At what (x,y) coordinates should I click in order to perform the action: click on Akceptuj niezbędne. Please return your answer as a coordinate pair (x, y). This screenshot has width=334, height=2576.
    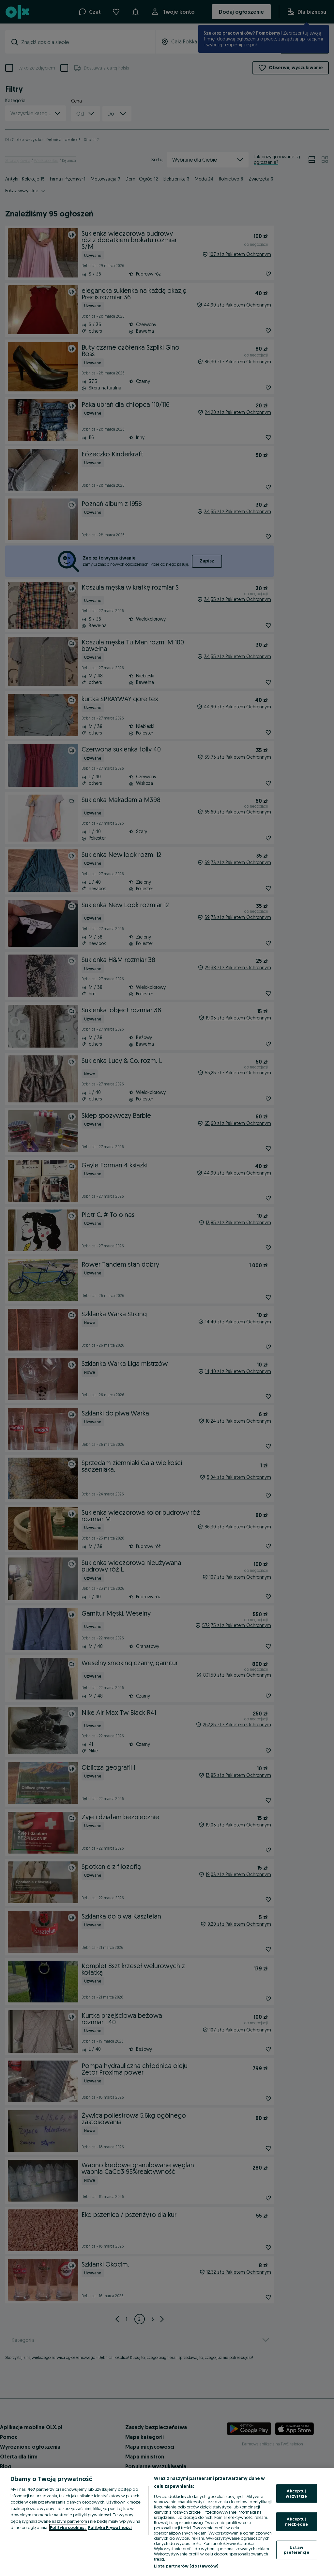
    Looking at the image, I should click on (296, 2521).